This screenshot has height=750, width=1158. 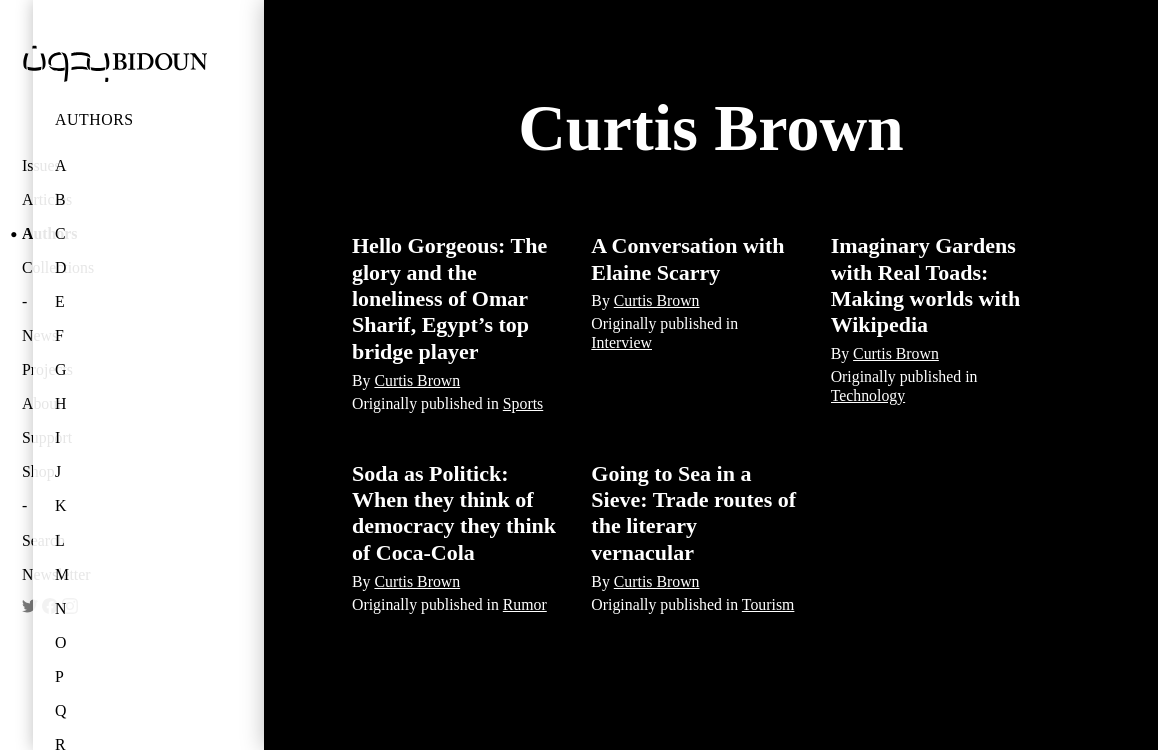 I want to click on Technology, so click(x=868, y=395).